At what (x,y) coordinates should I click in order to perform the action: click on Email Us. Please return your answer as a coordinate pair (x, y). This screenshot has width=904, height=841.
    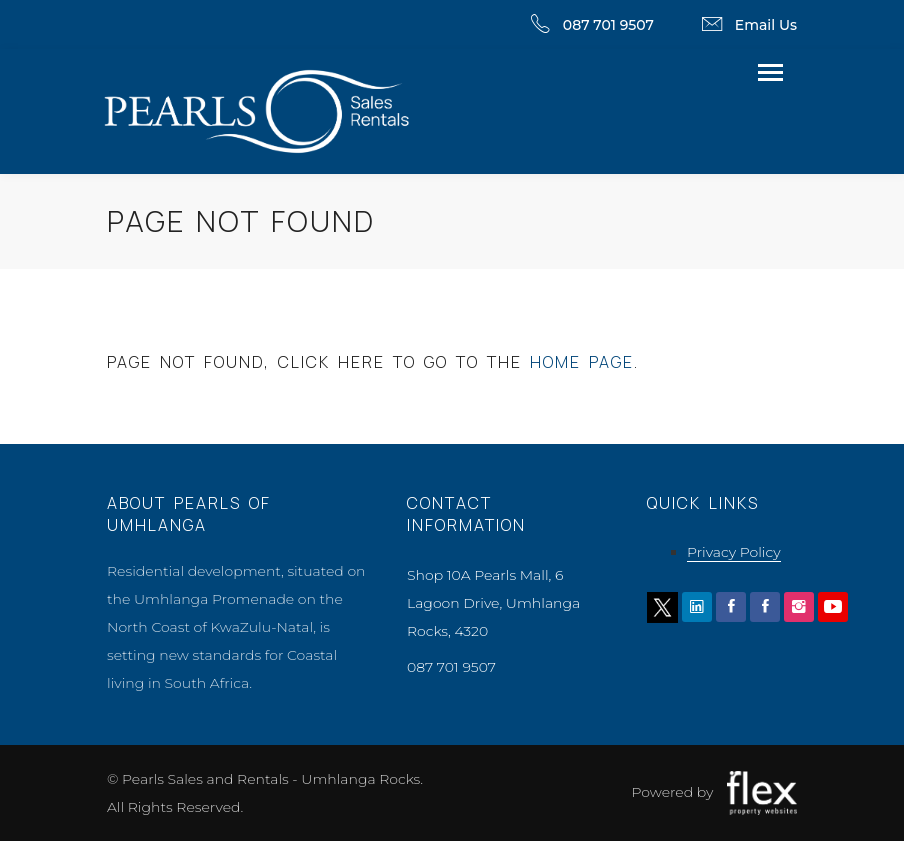
    Looking at the image, I should click on (766, 25).